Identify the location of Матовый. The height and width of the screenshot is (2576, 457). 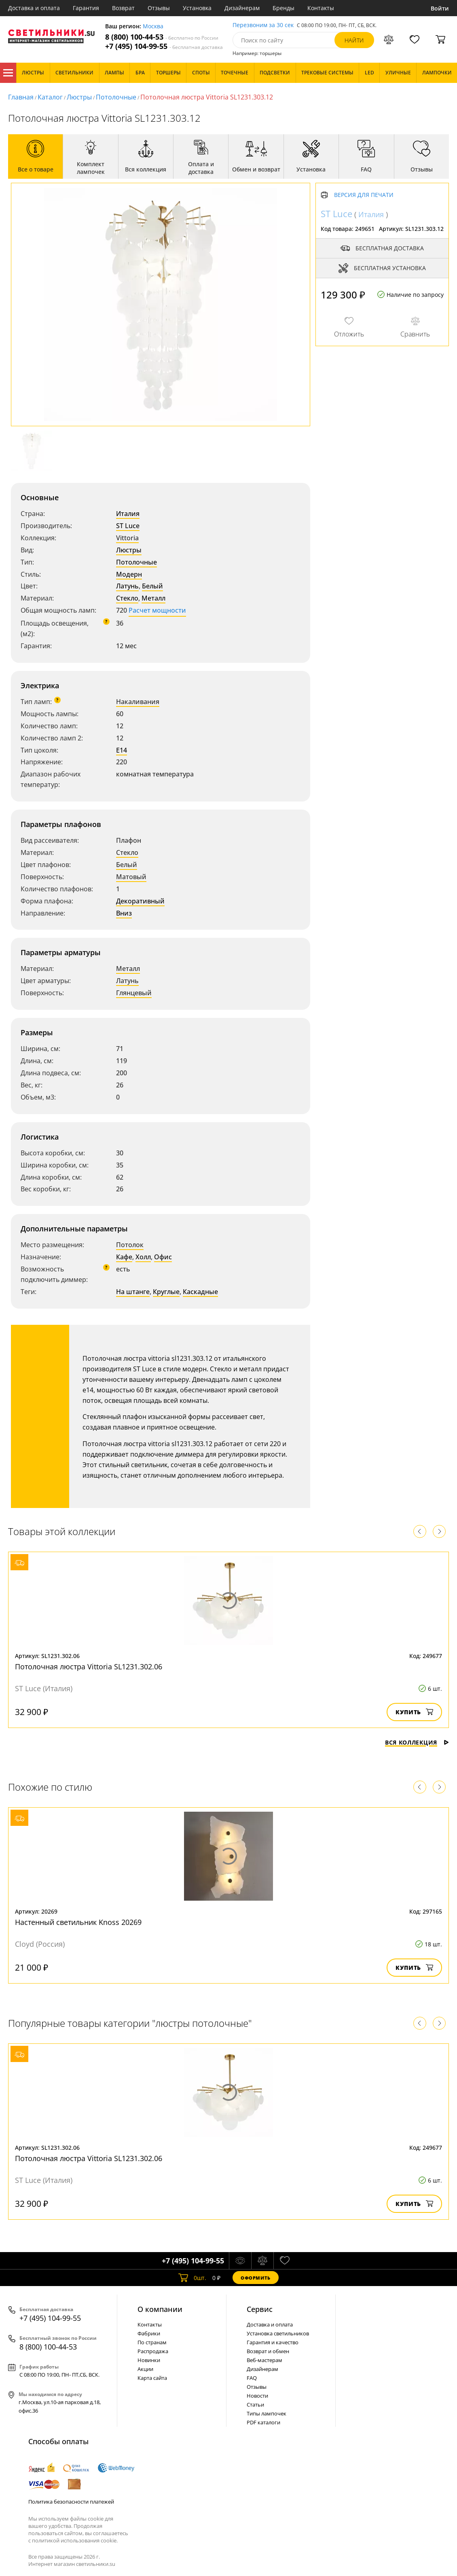
(131, 876).